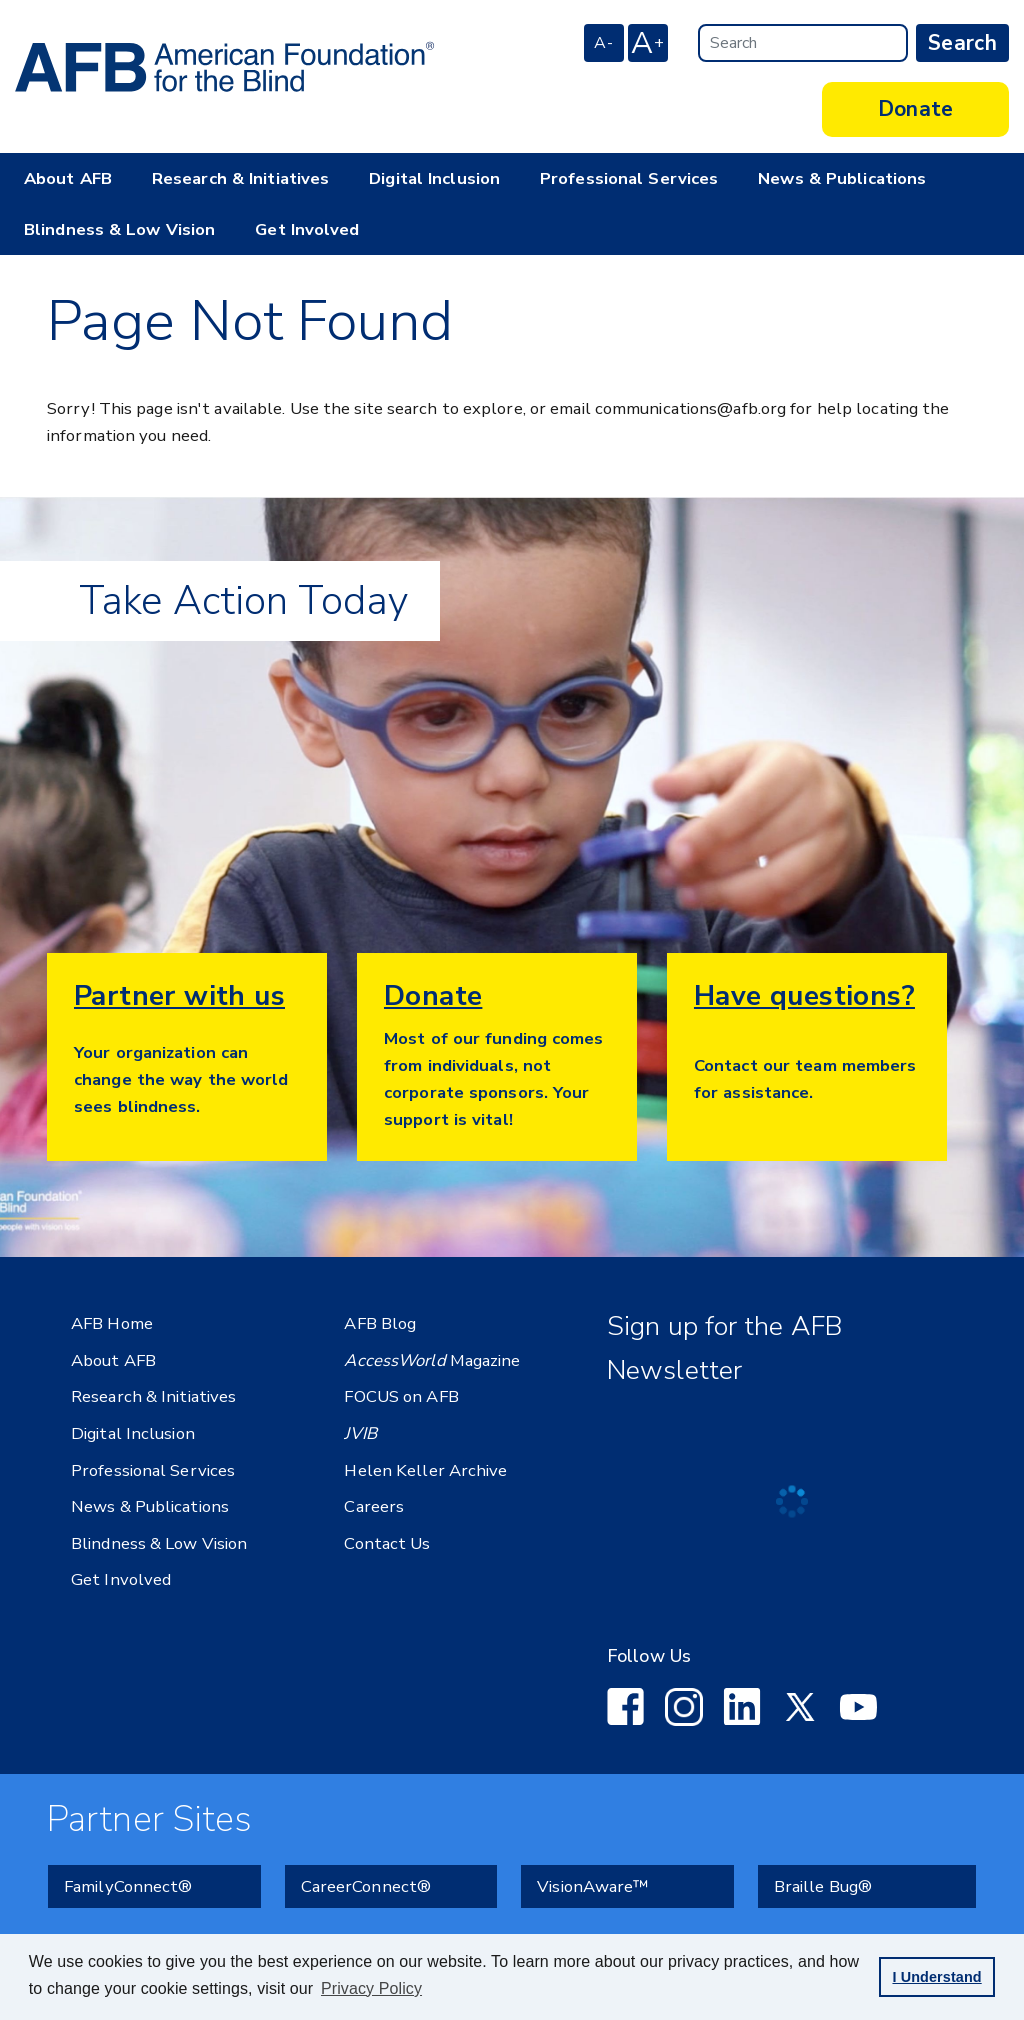  What do you see at coordinates (434, 178) in the screenshot?
I see `Digital Inclusion` at bounding box center [434, 178].